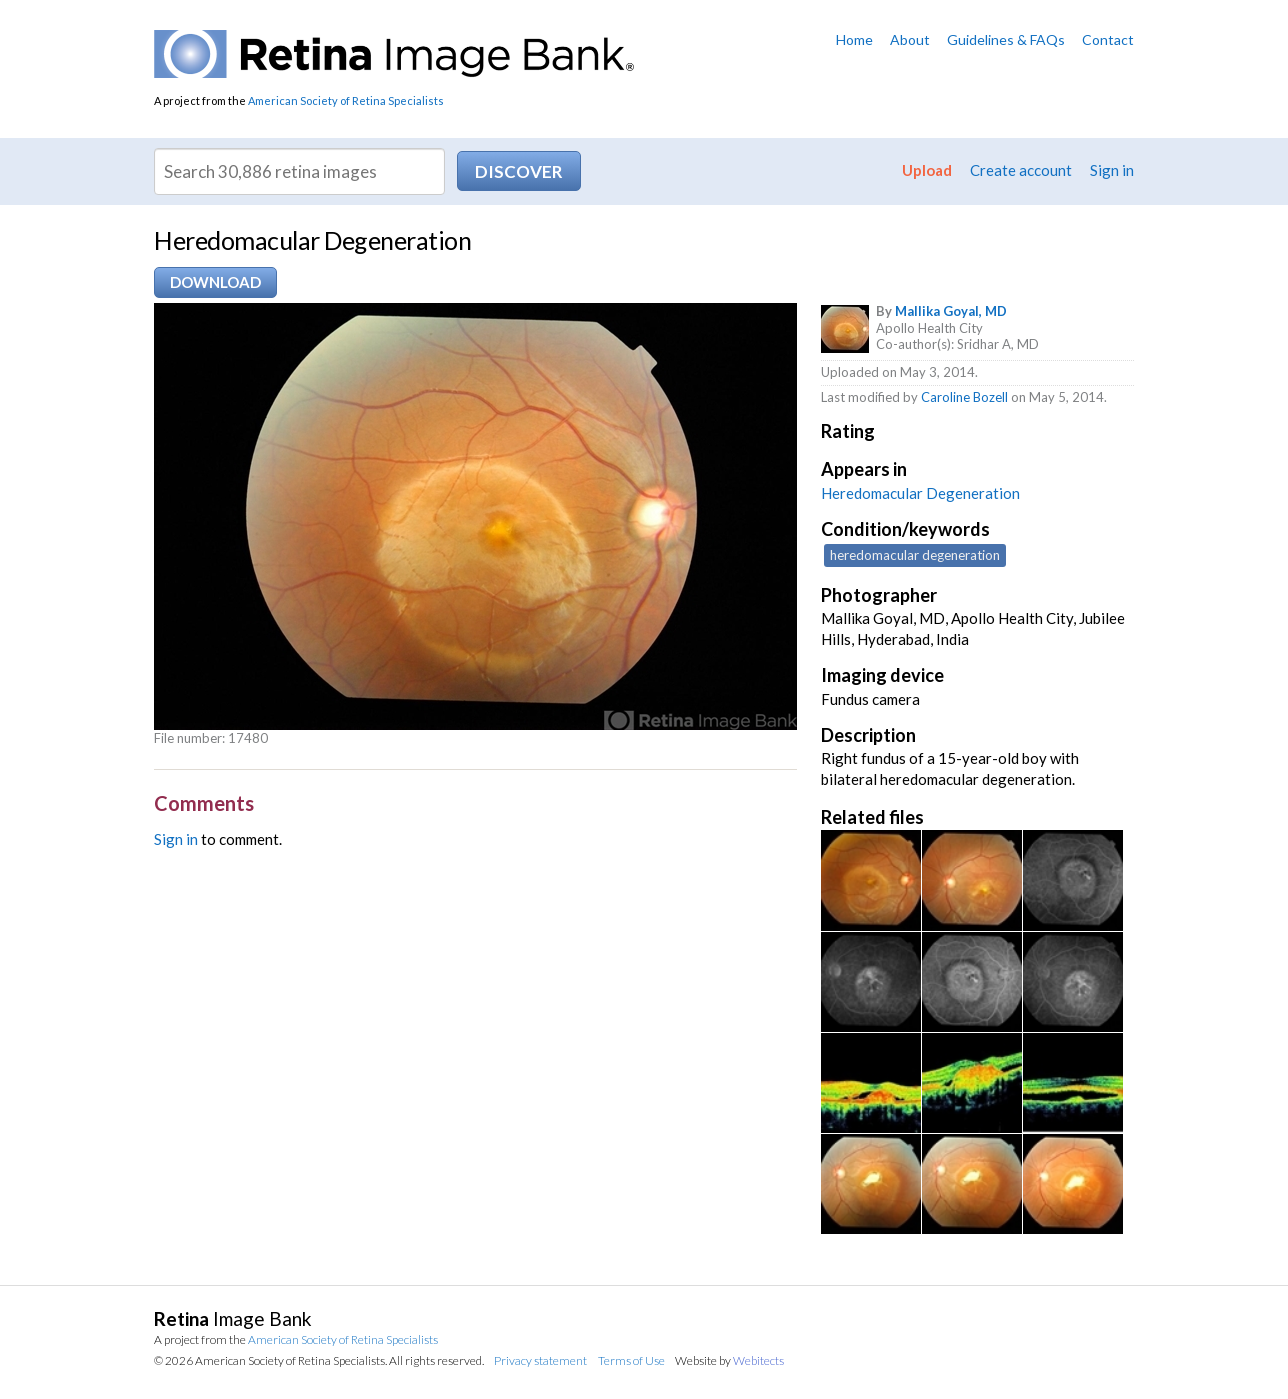 The image size is (1288, 1399). What do you see at coordinates (1021, 170) in the screenshot?
I see `Create account` at bounding box center [1021, 170].